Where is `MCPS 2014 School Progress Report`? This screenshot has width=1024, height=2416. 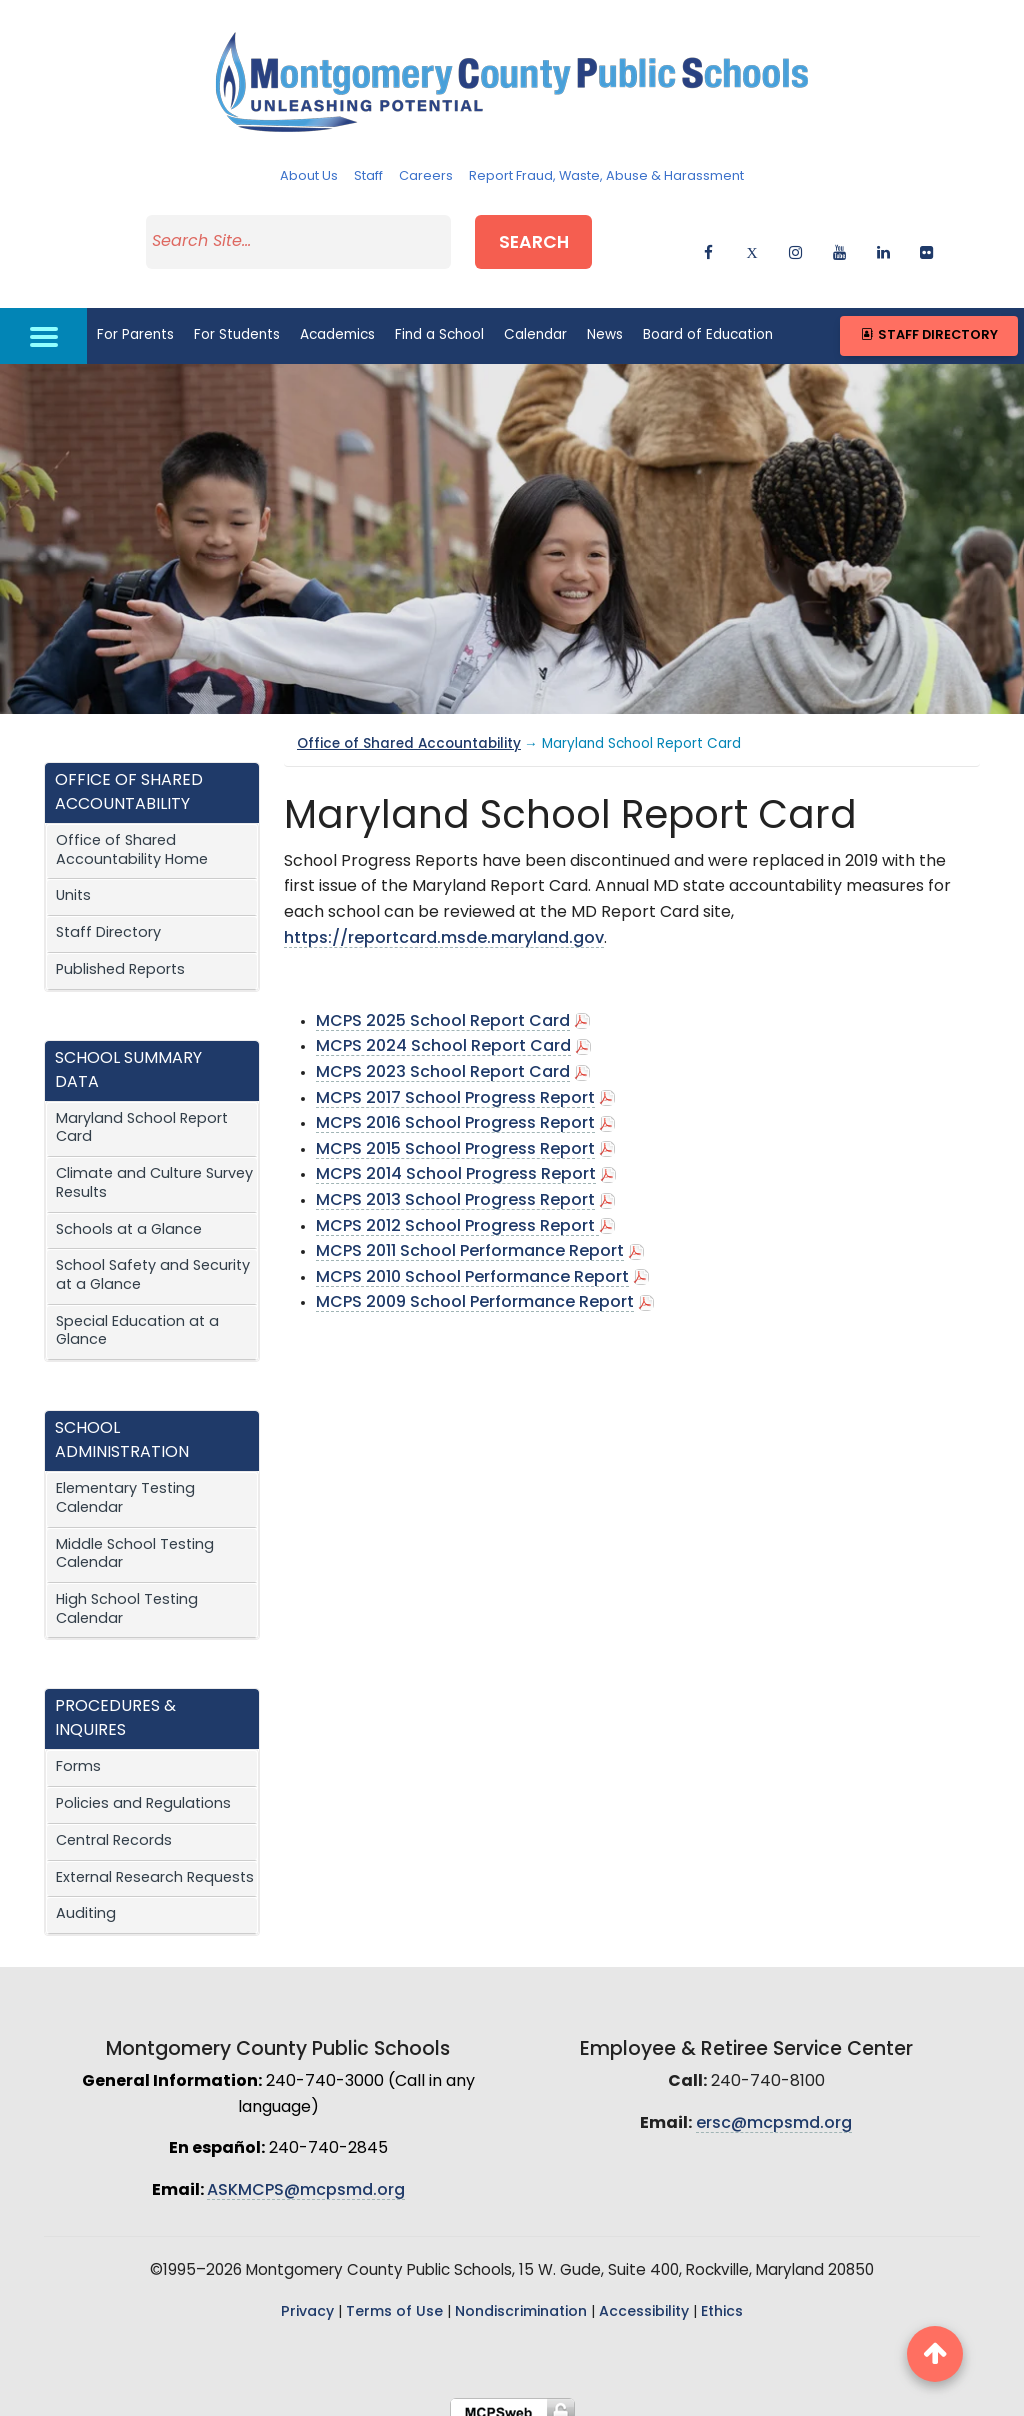
MCPS 2014 School Progress Report is located at coordinates (456, 1162).